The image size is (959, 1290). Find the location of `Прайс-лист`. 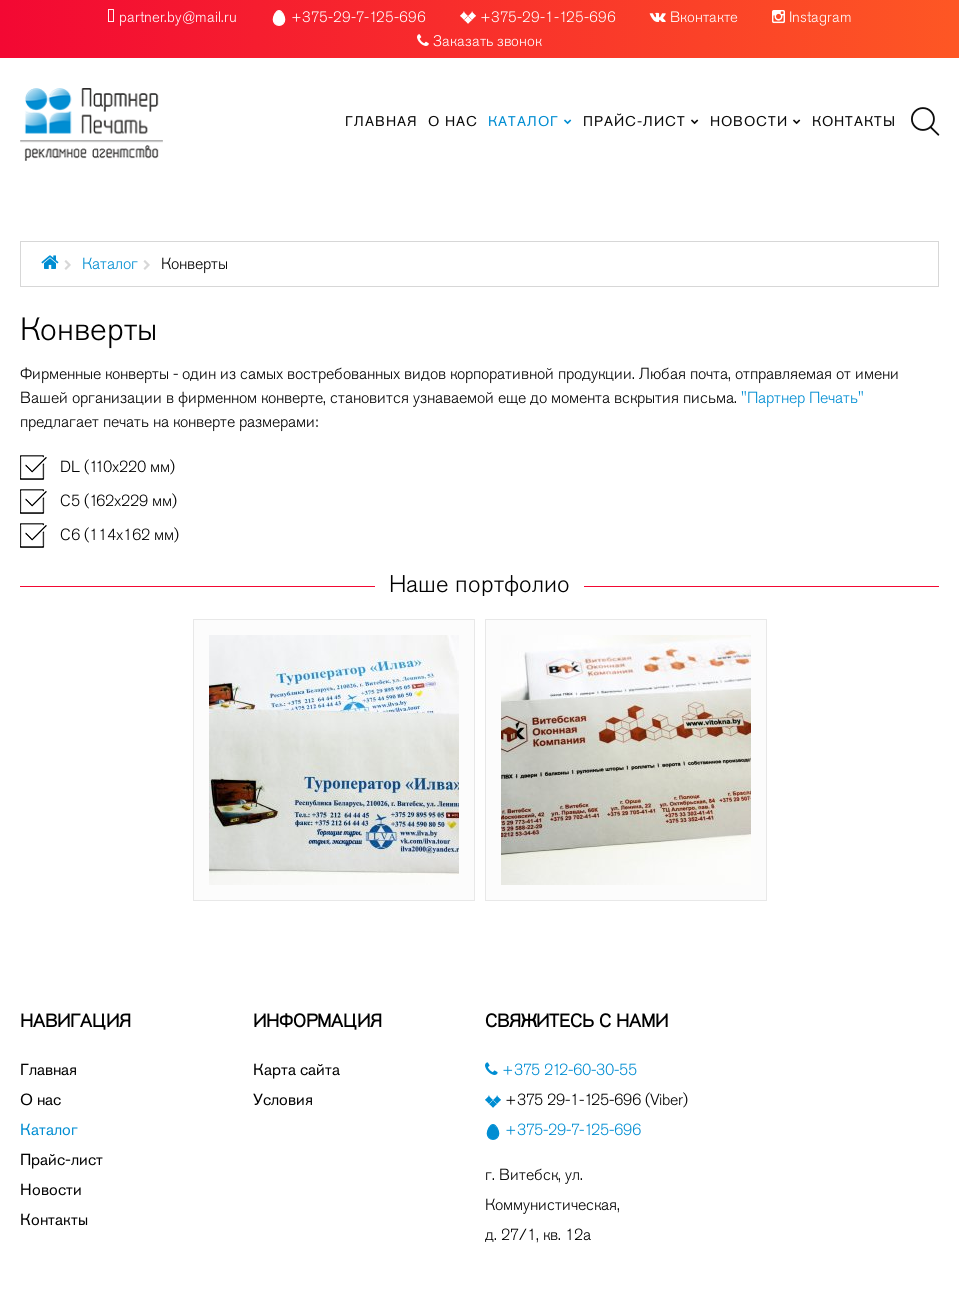

Прайс-лист is located at coordinates (61, 1159).